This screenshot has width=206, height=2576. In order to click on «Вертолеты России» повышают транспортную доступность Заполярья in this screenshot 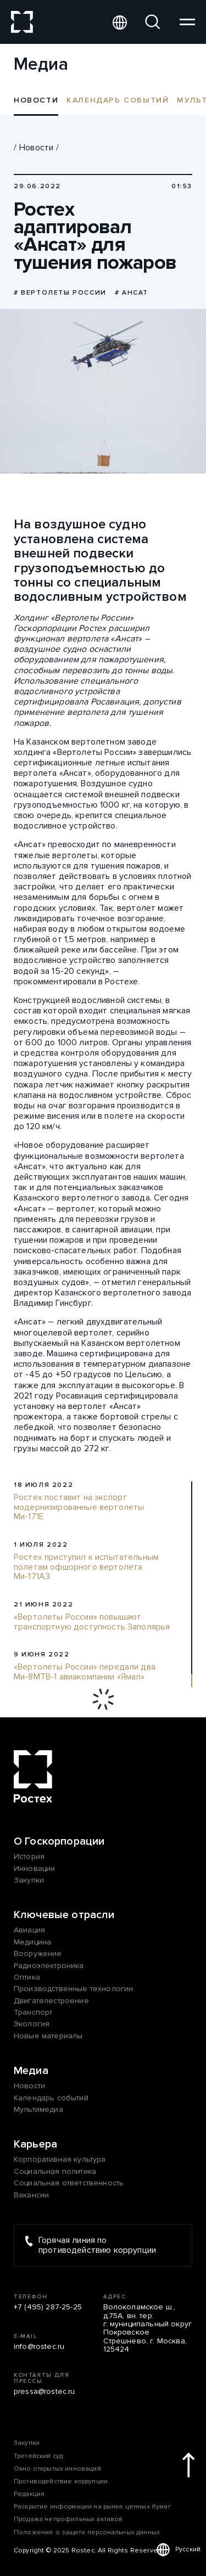, I will do `click(92, 1622)`.